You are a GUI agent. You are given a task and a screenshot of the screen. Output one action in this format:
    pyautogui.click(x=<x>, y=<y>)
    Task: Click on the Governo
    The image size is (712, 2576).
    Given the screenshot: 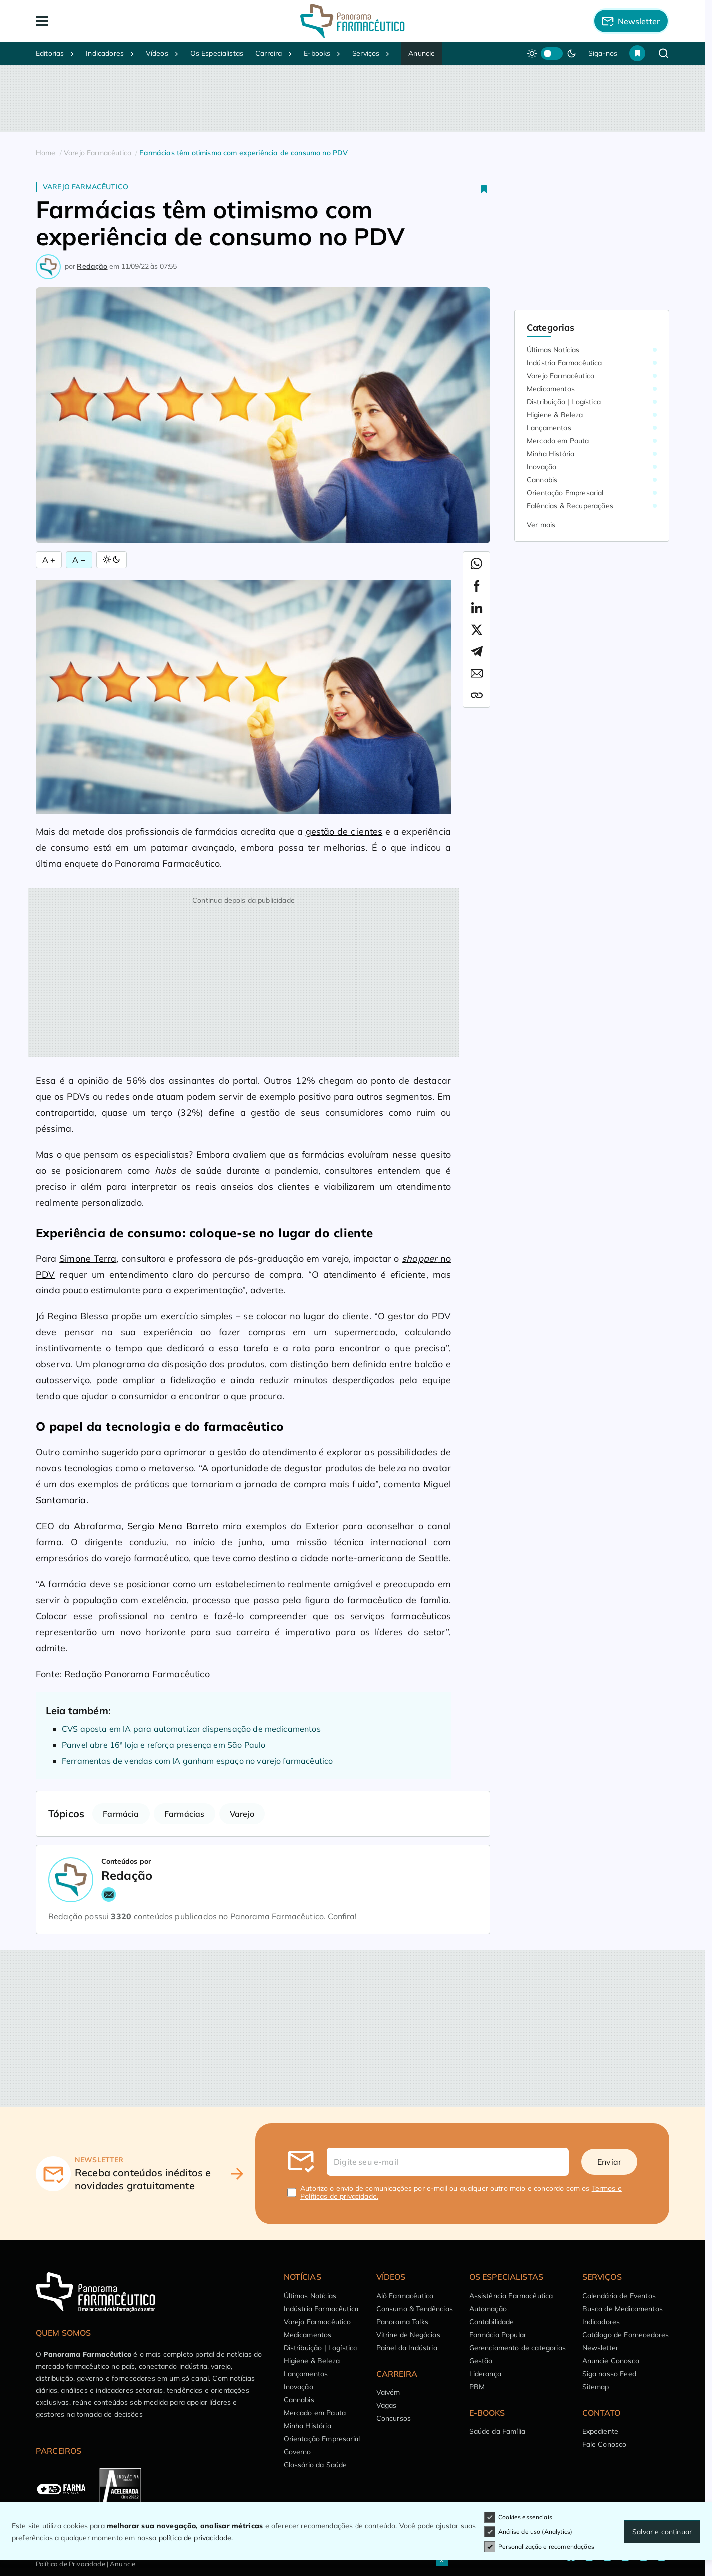 What is the action you would take?
    pyautogui.click(x=297, y=2451)
    